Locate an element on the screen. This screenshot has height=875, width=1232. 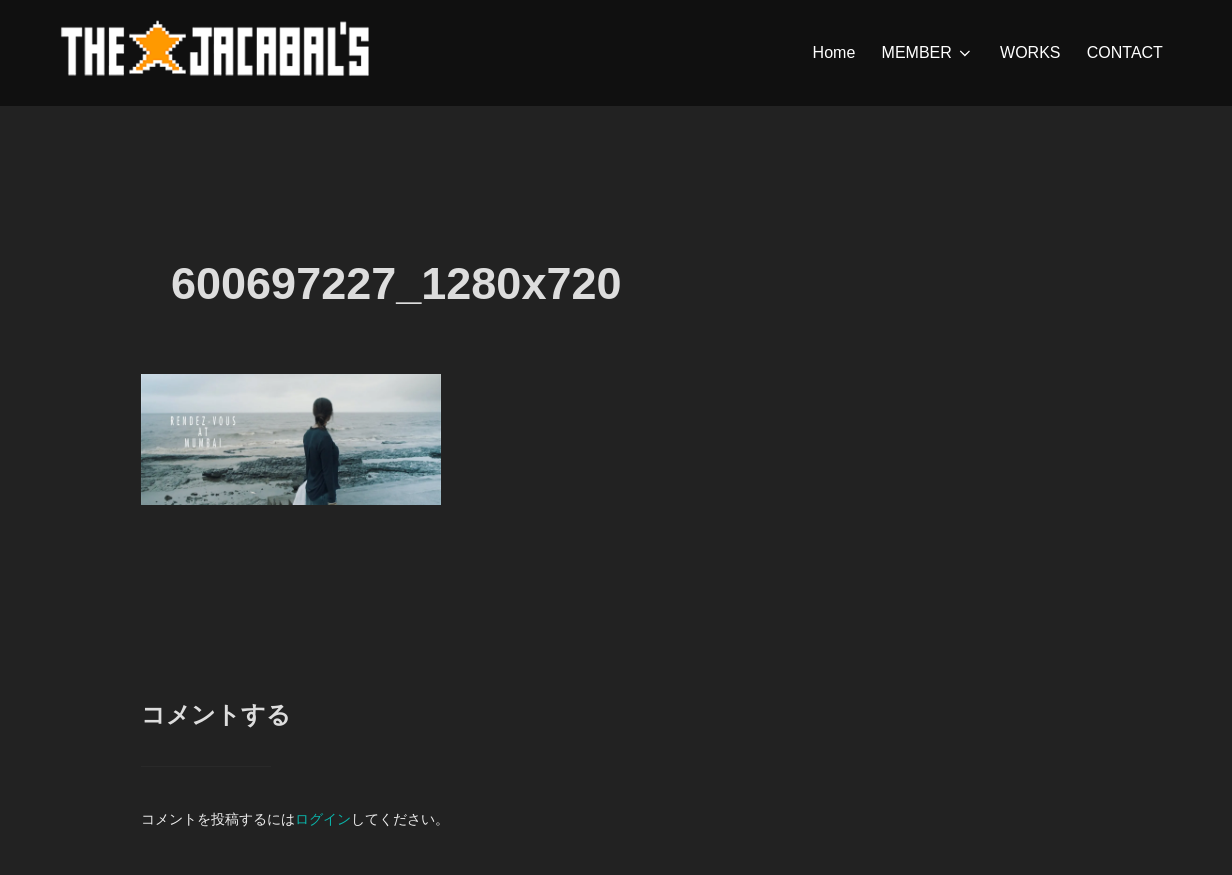
ログイン is located at coordinates (323, 819).